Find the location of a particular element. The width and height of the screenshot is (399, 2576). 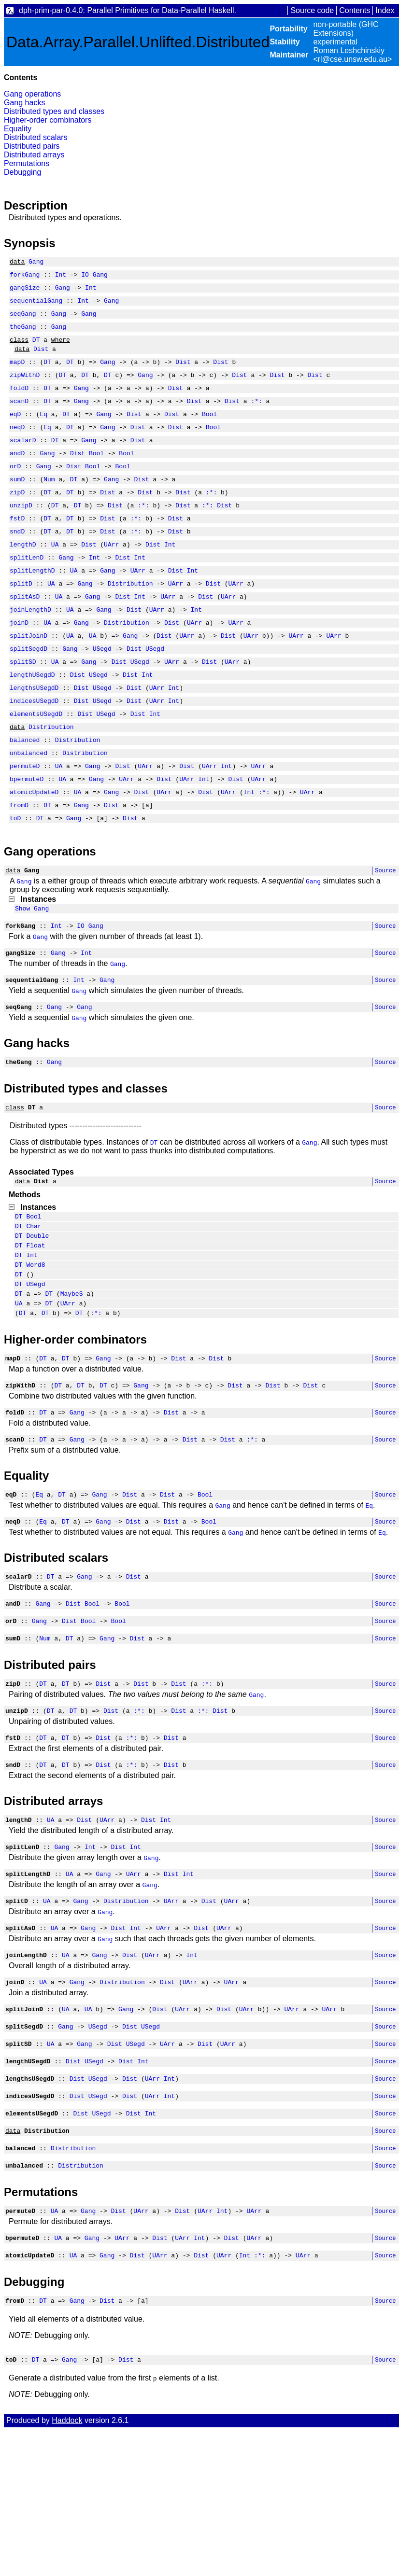

USegd is located at coordinates (102, 693).